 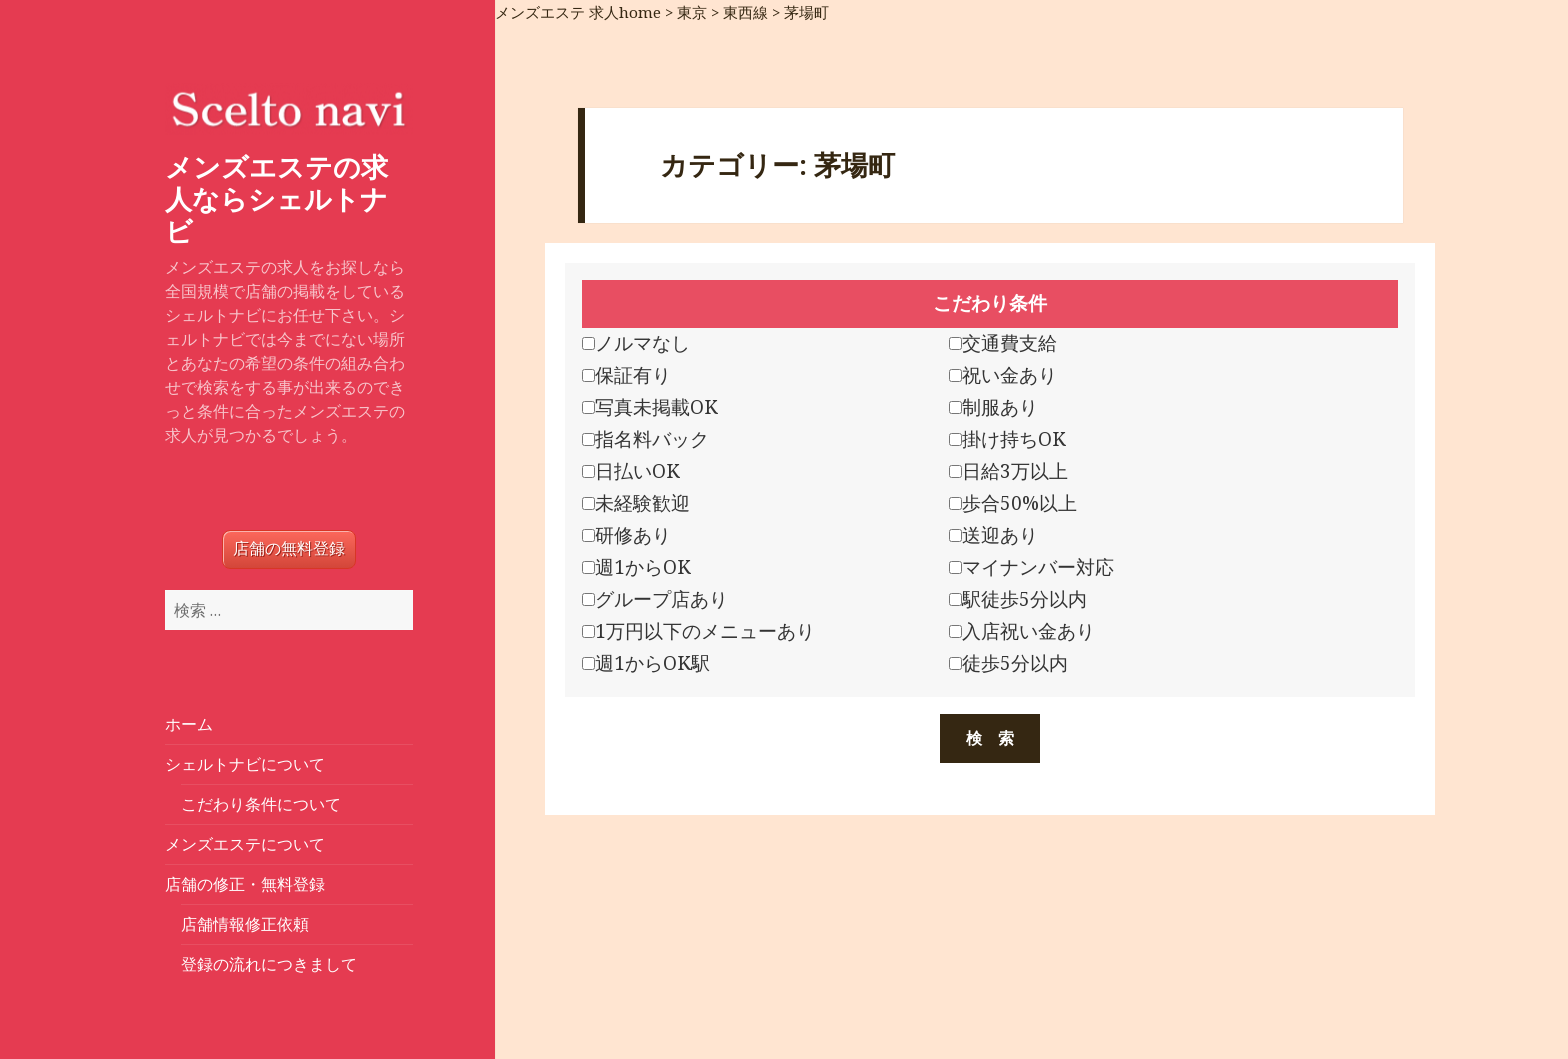 What do you see at coordinates (1007, 439) in the screenshot?
I see `掛け持ちOK` at bounding box center [1007, 439].